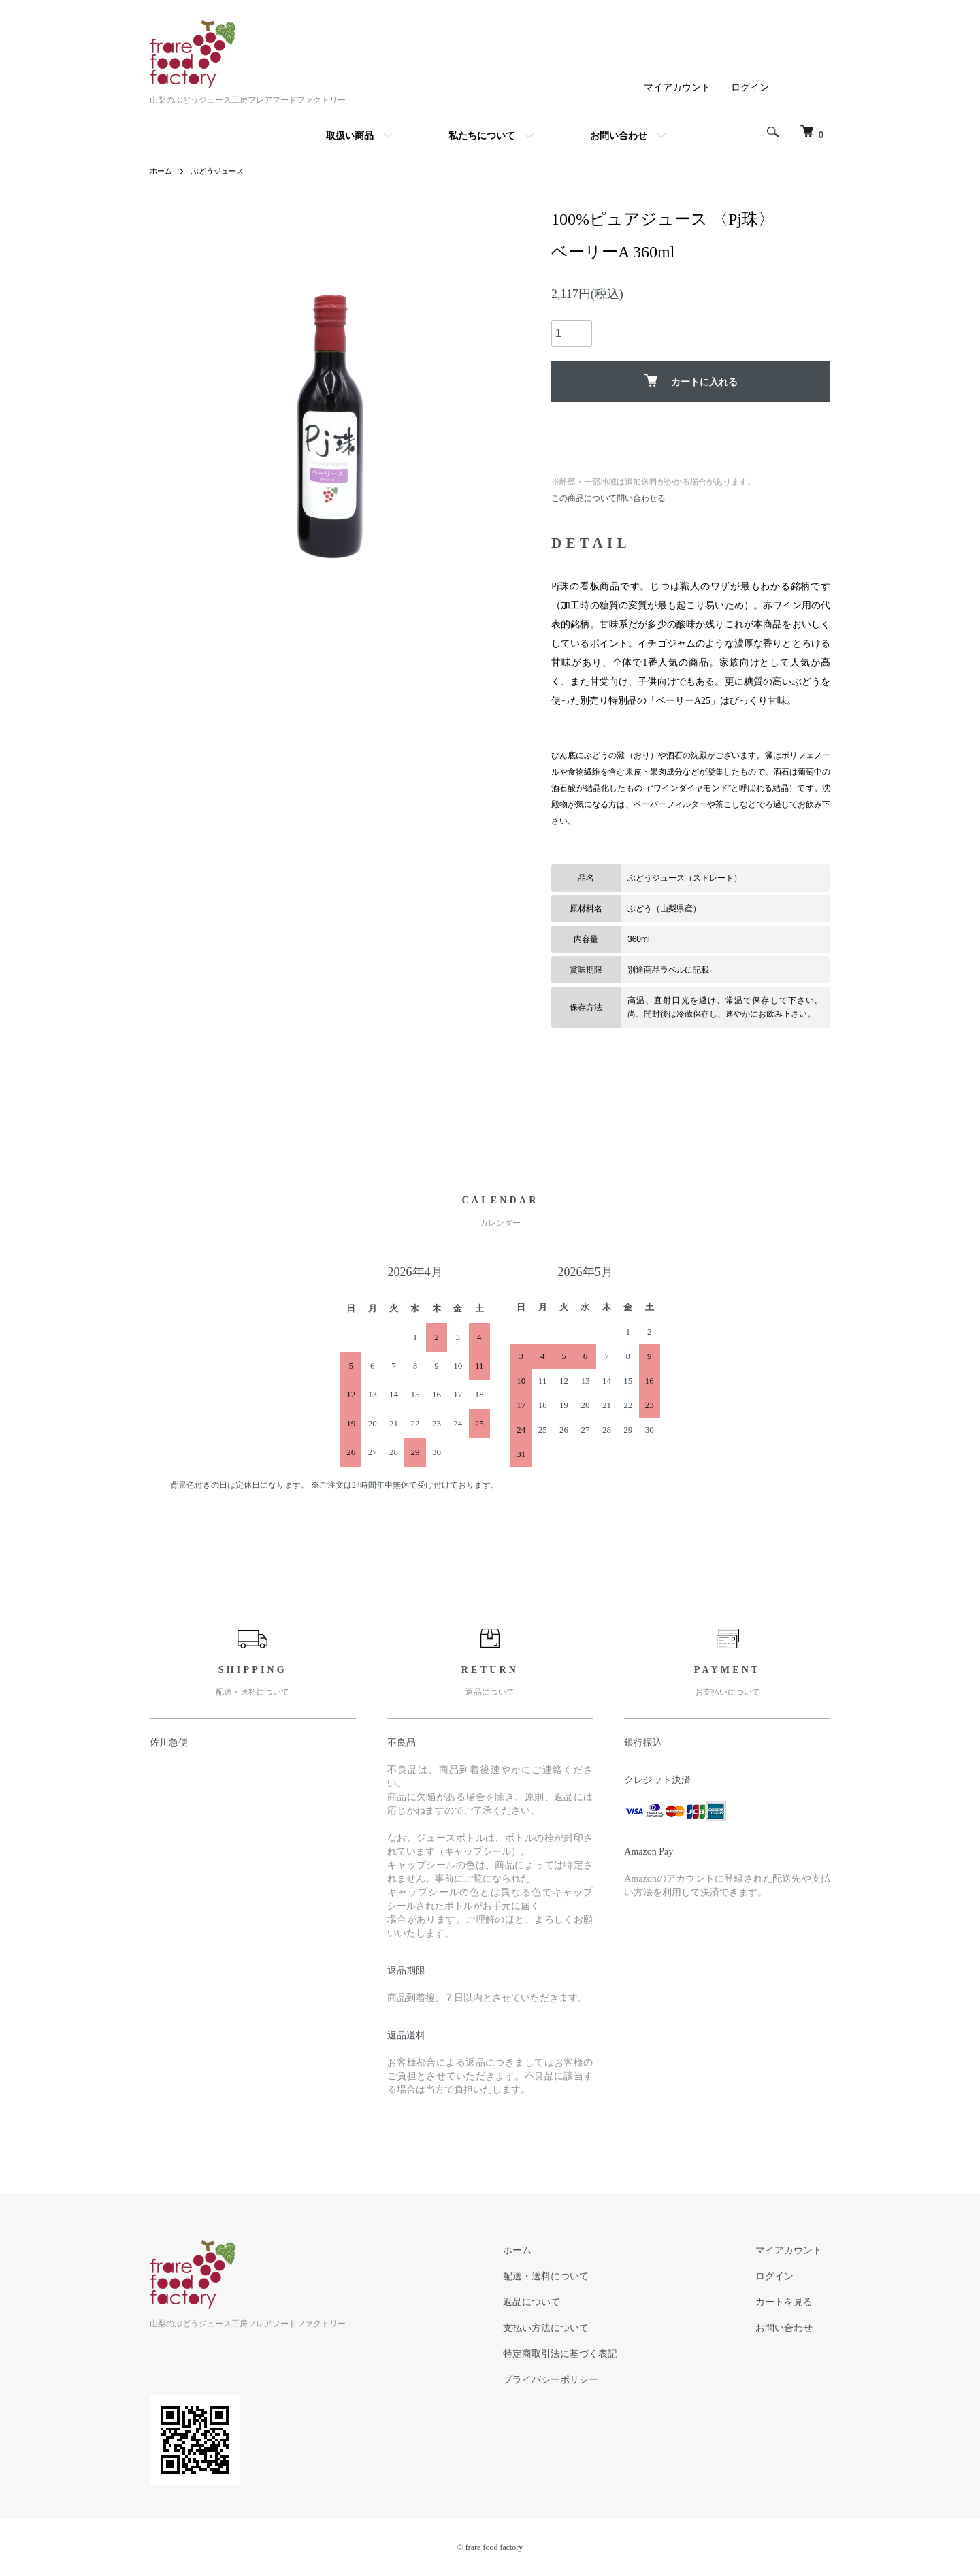  Describe the element at coordinates (162, 171) in the screenshot. I see `ホーム` at that location.